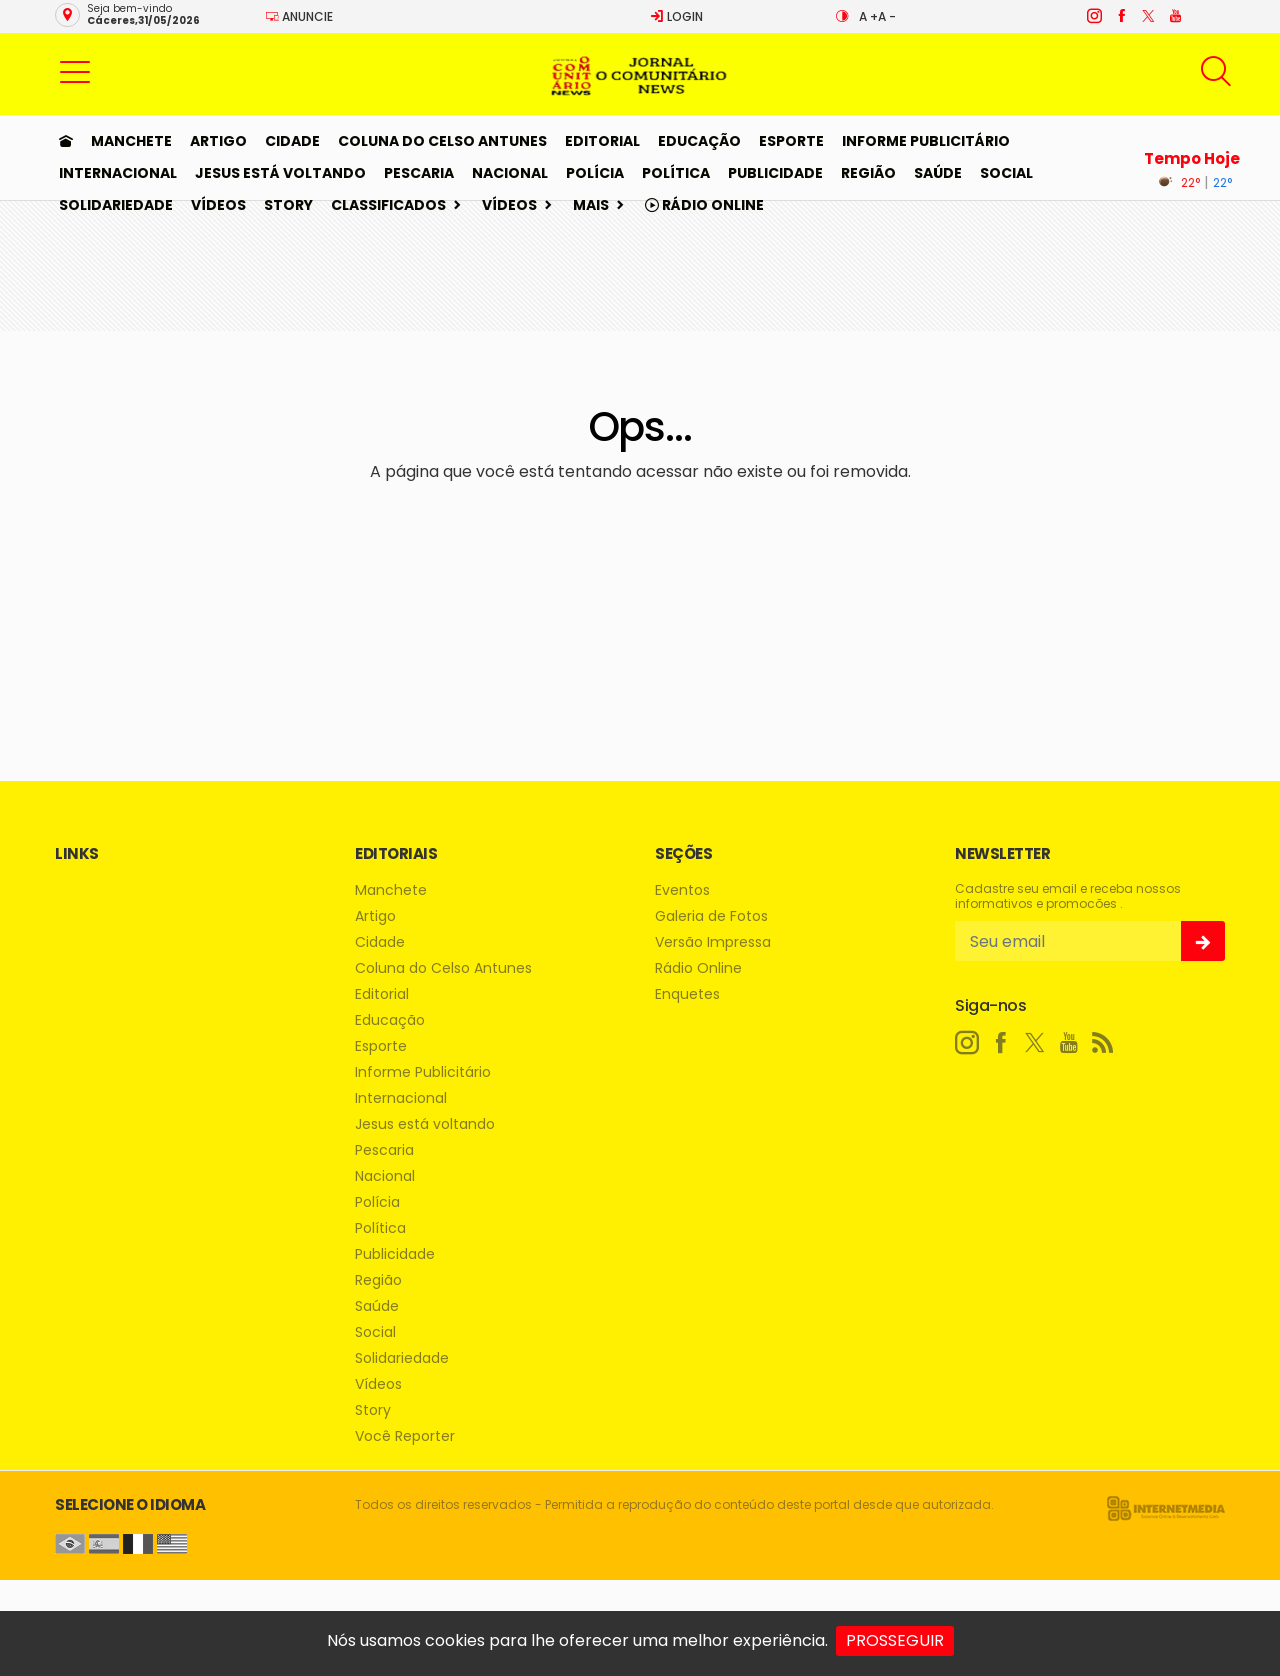 The width and height of the screenshot is (1280, 1676). Describe the element at coordinates (1103, 1043) in the screenshot. I see `[RSS]` at that location.